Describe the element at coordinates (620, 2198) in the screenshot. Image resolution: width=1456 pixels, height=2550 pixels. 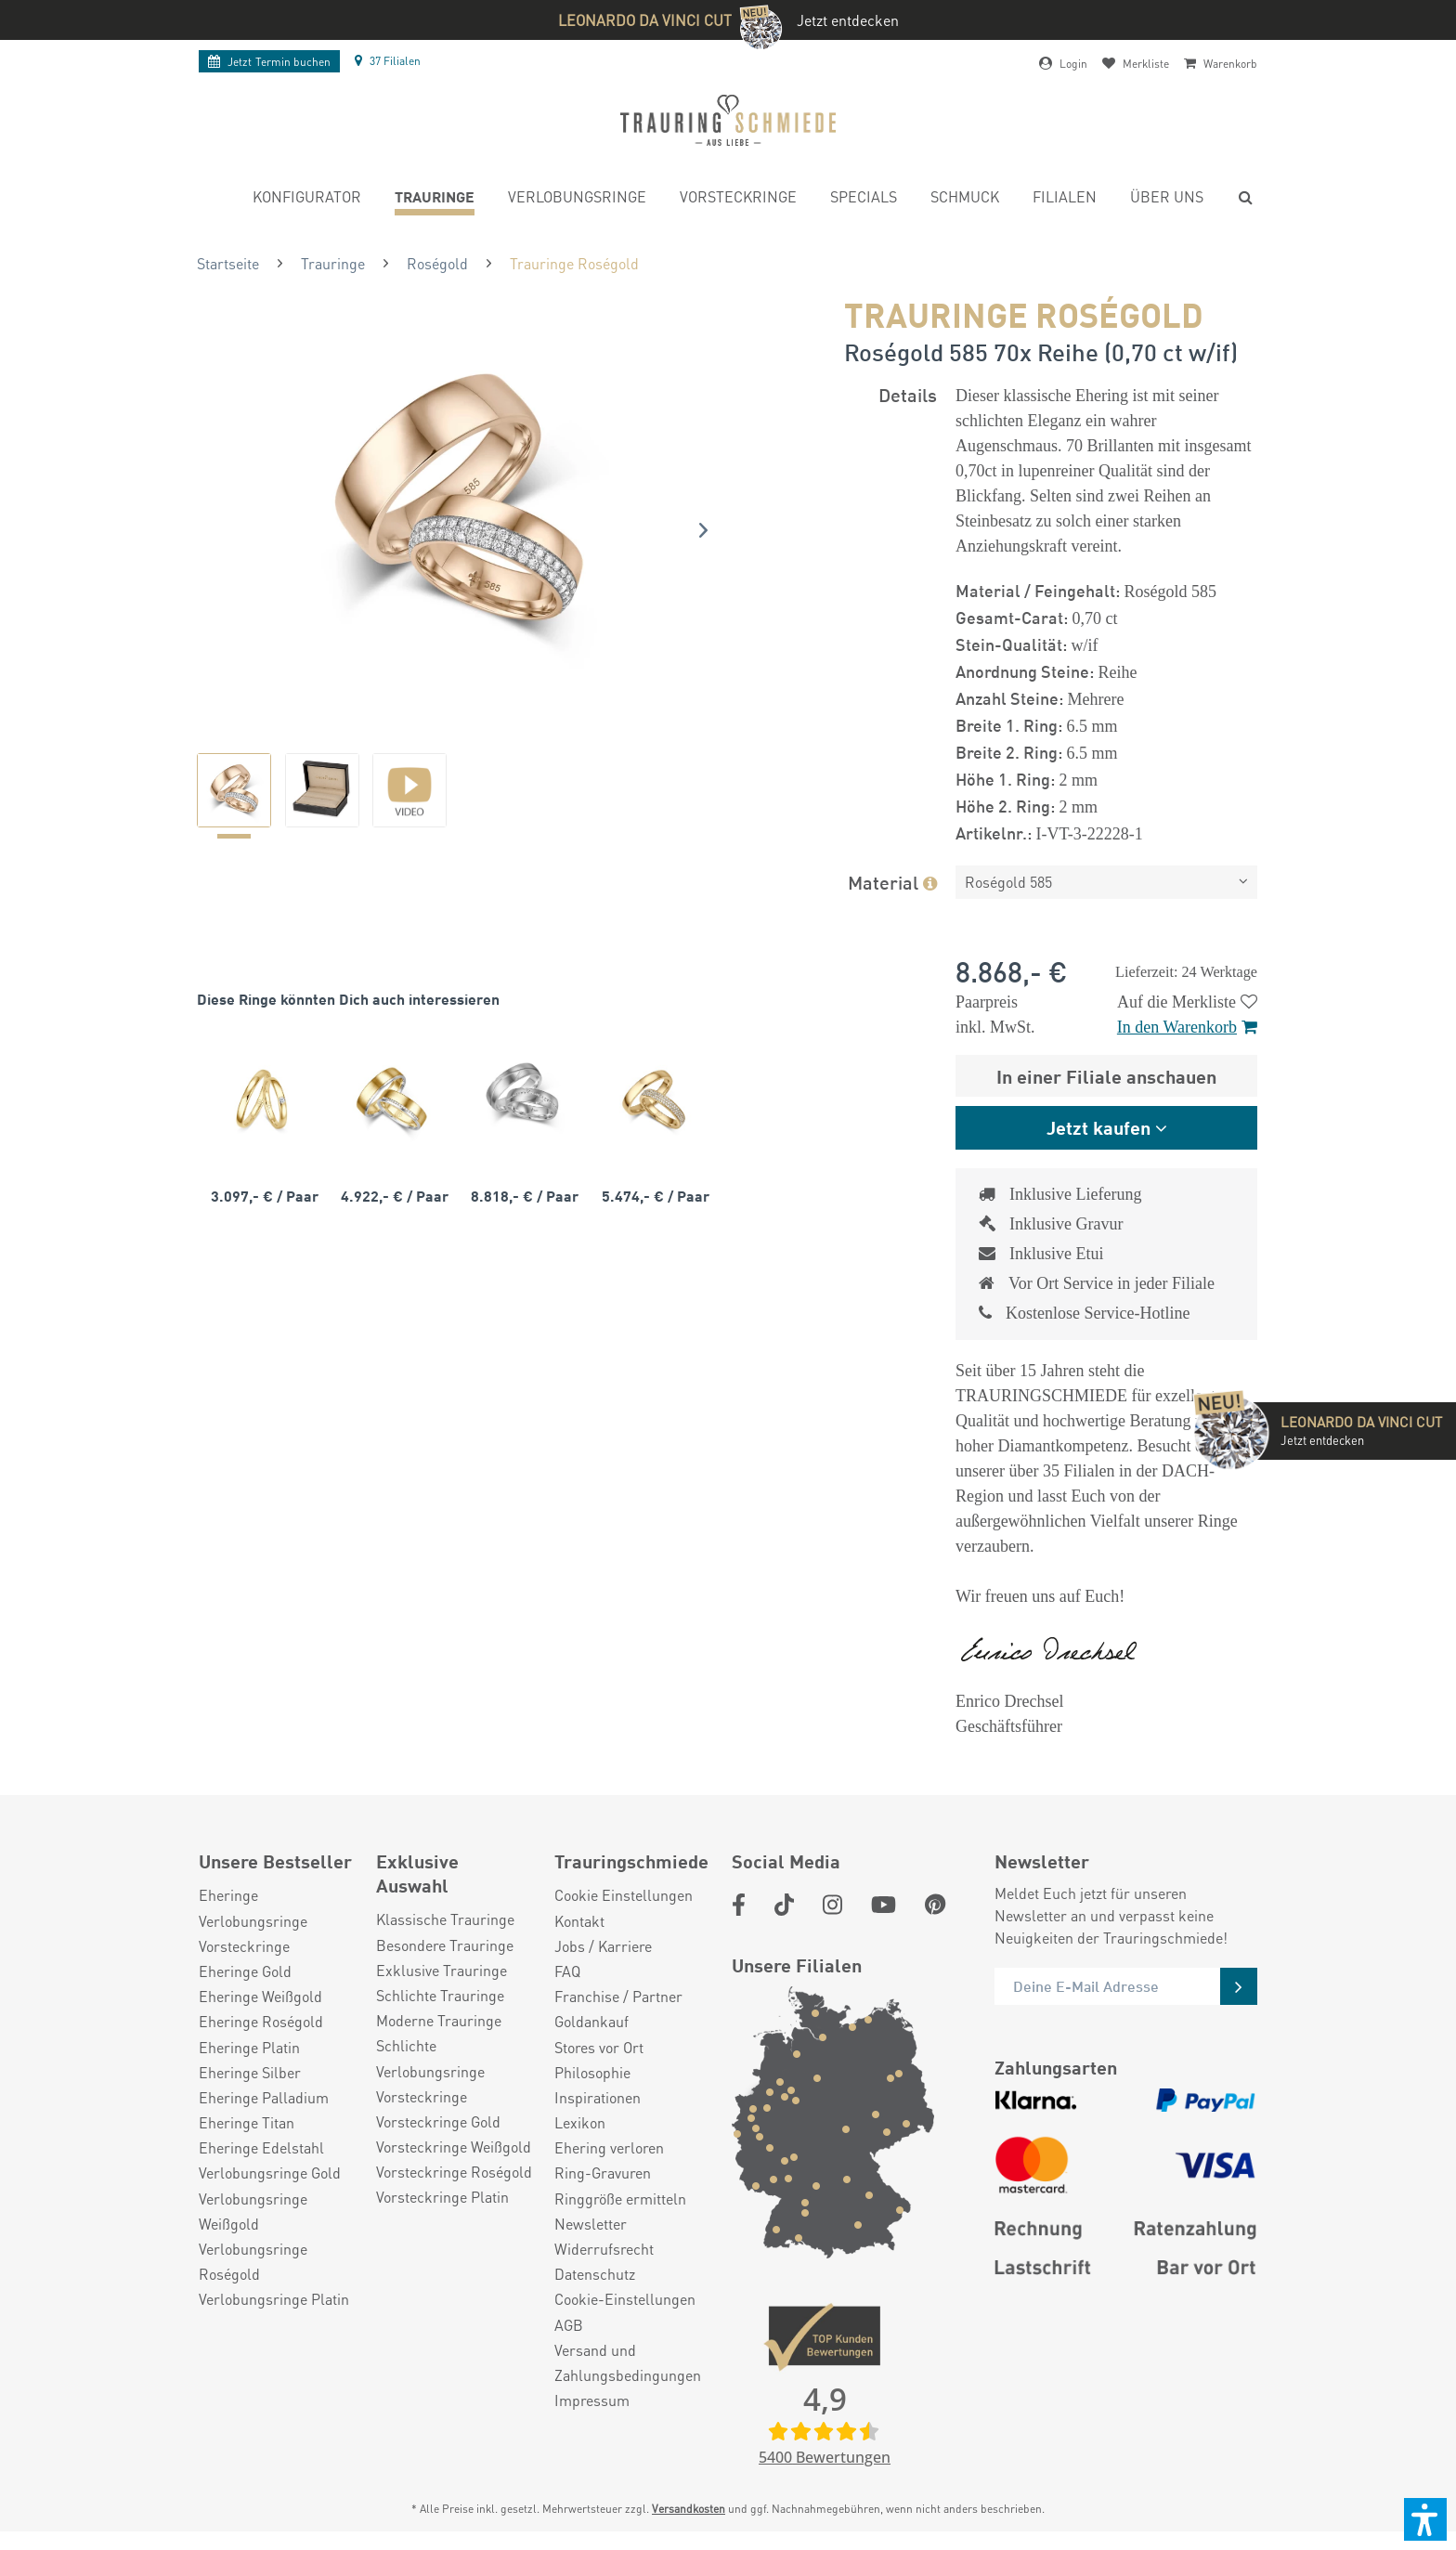
I see `Ringgröße ermitteln` at that location.